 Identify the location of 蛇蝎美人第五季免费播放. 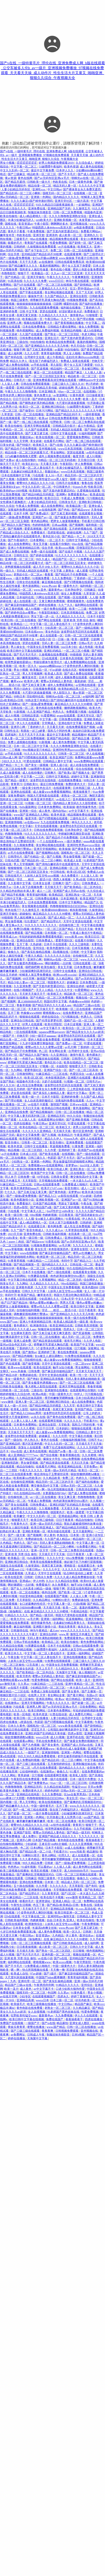
(35, 974).